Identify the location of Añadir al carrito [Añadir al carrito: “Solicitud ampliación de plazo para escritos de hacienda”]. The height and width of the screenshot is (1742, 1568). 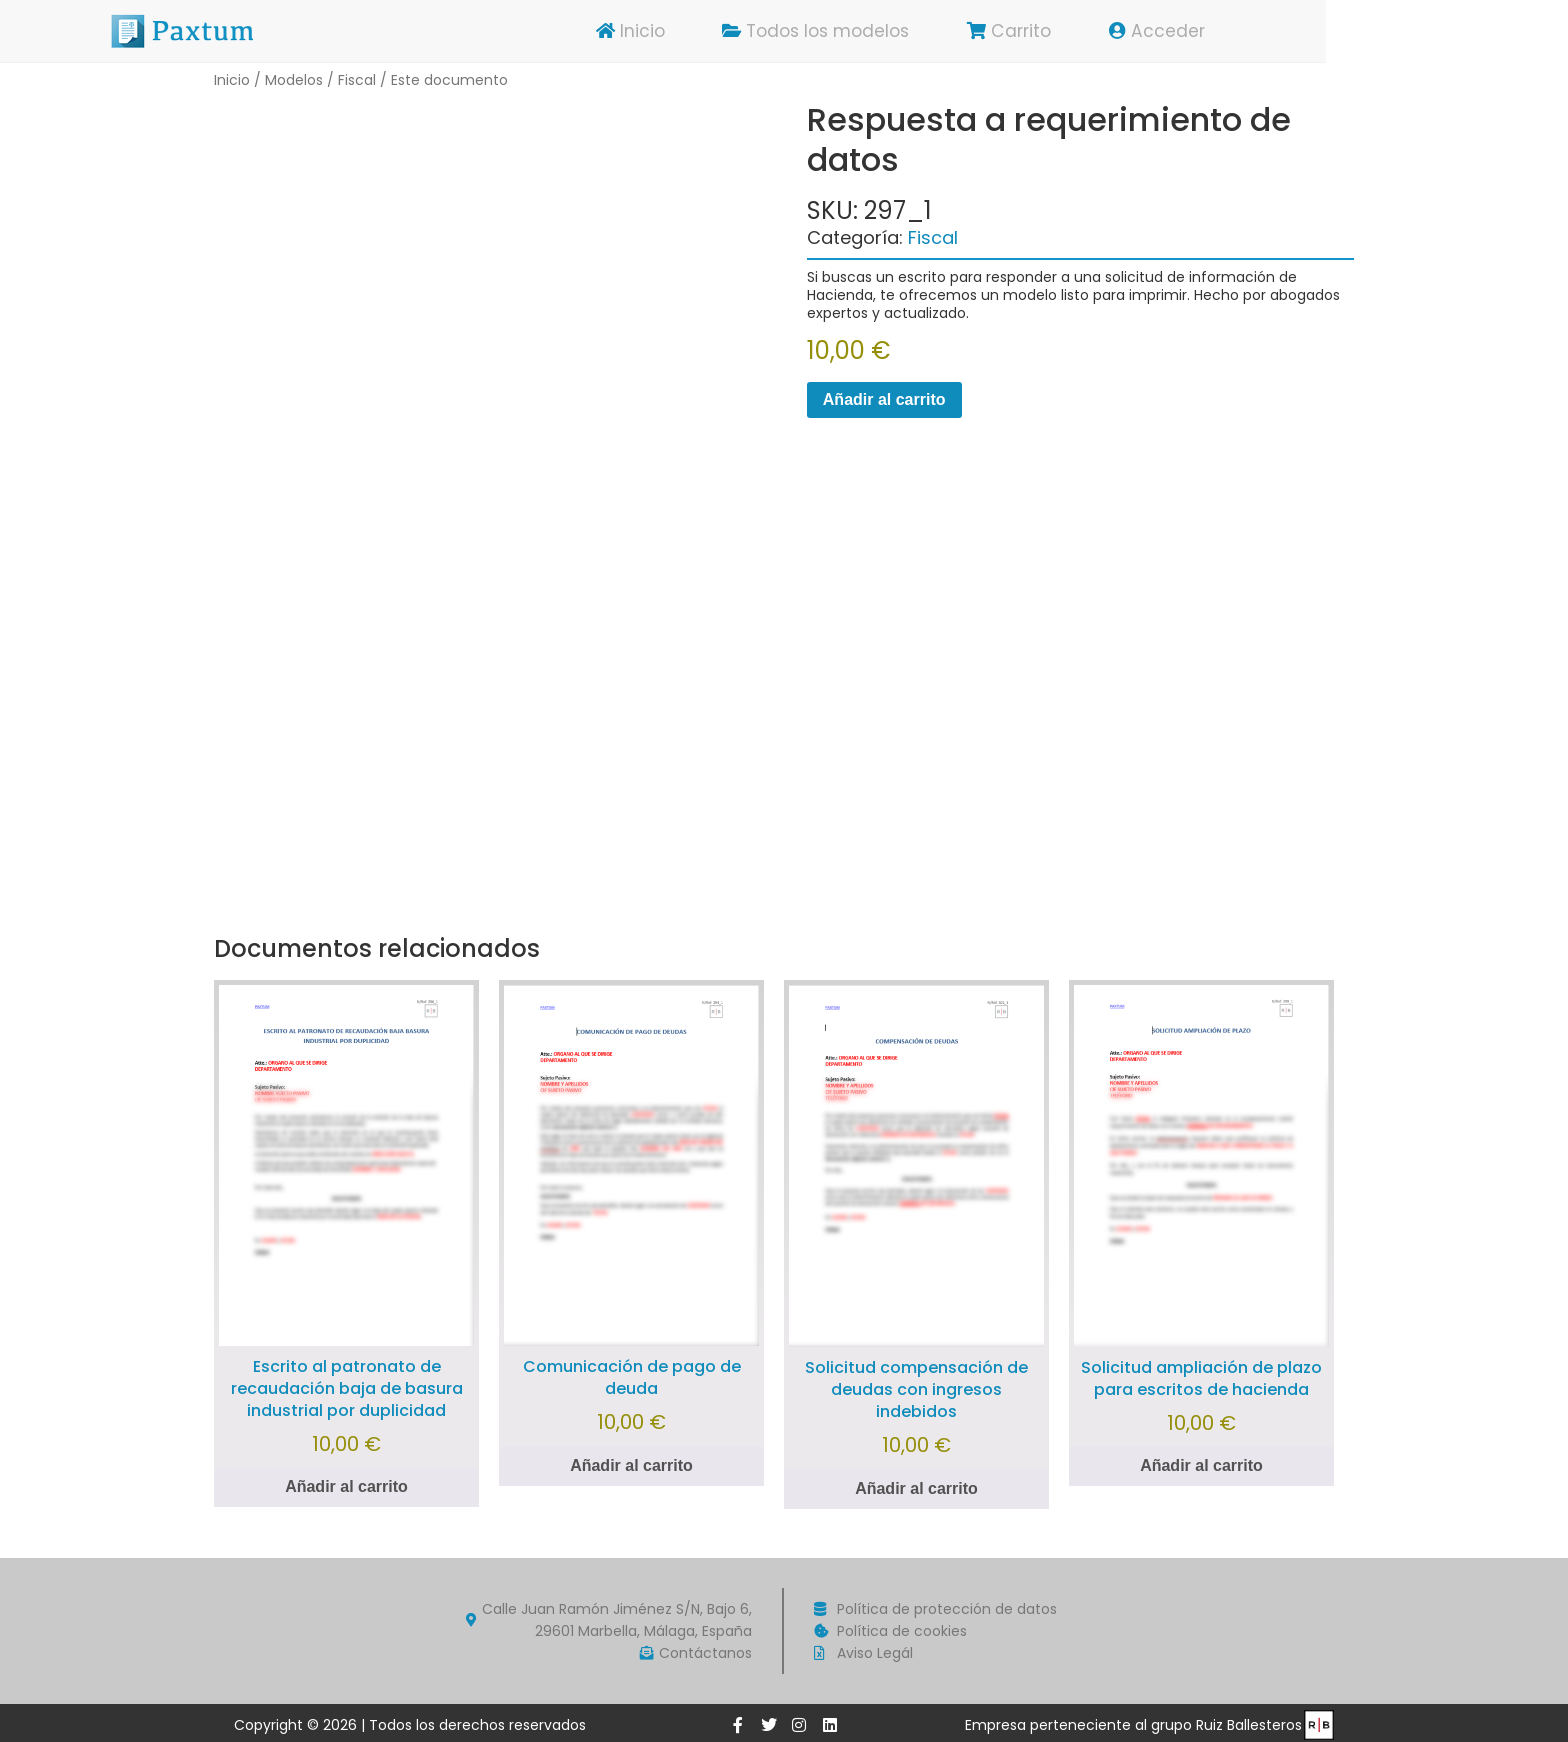
(1201, 1465).